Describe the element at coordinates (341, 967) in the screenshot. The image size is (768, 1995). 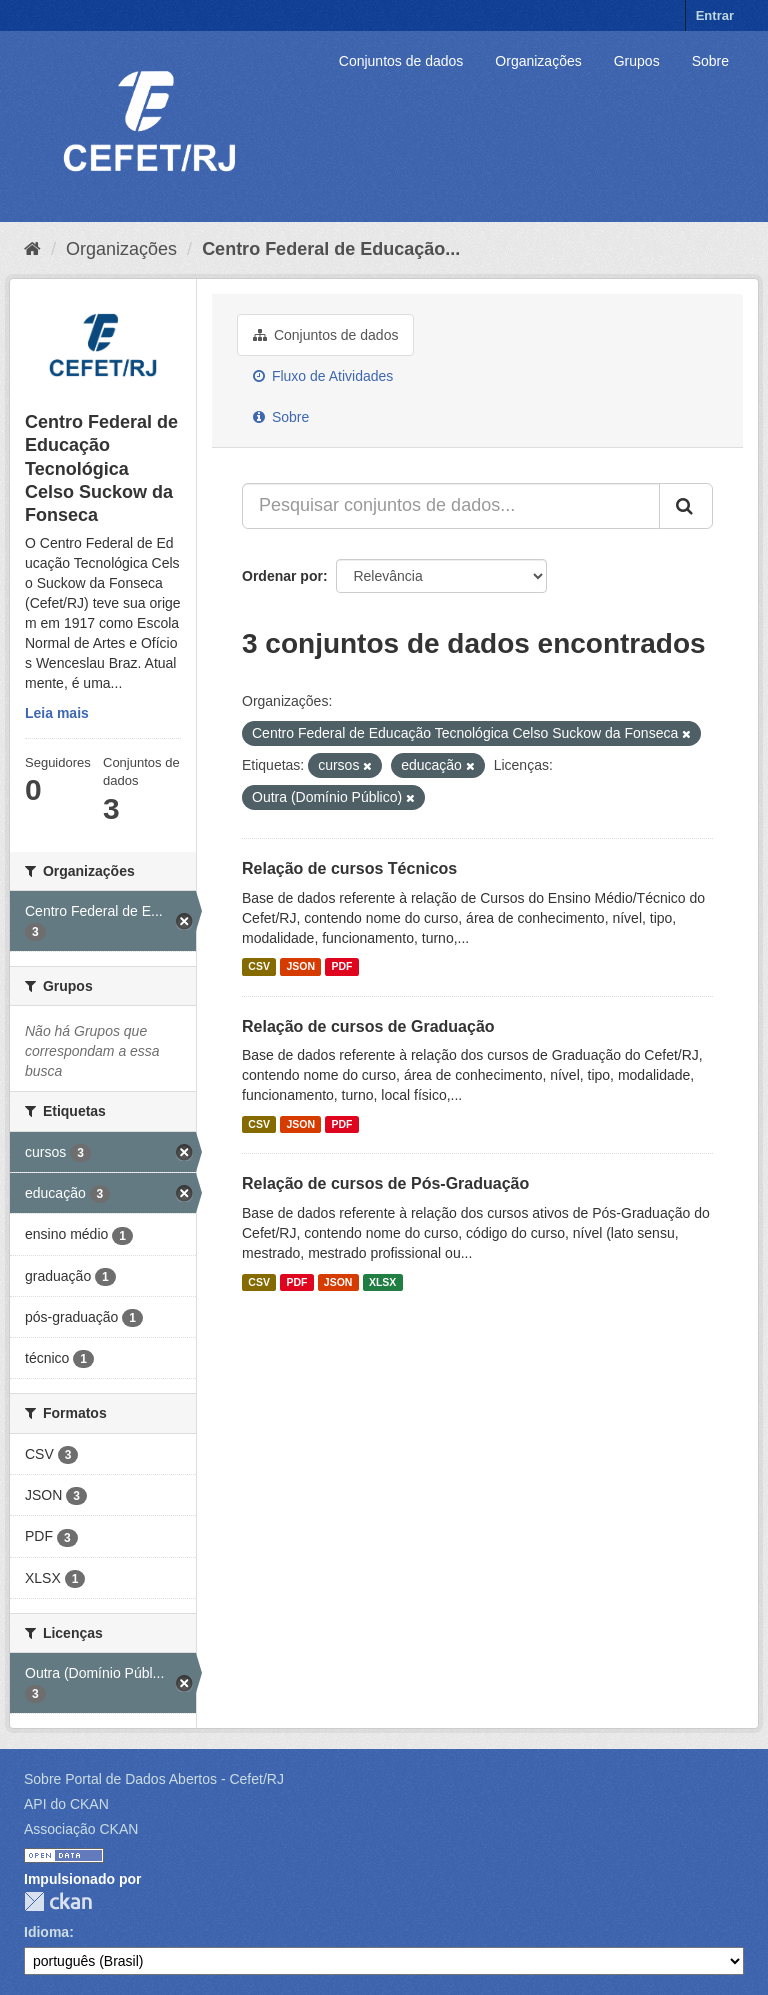
I see `PDF` at that location.